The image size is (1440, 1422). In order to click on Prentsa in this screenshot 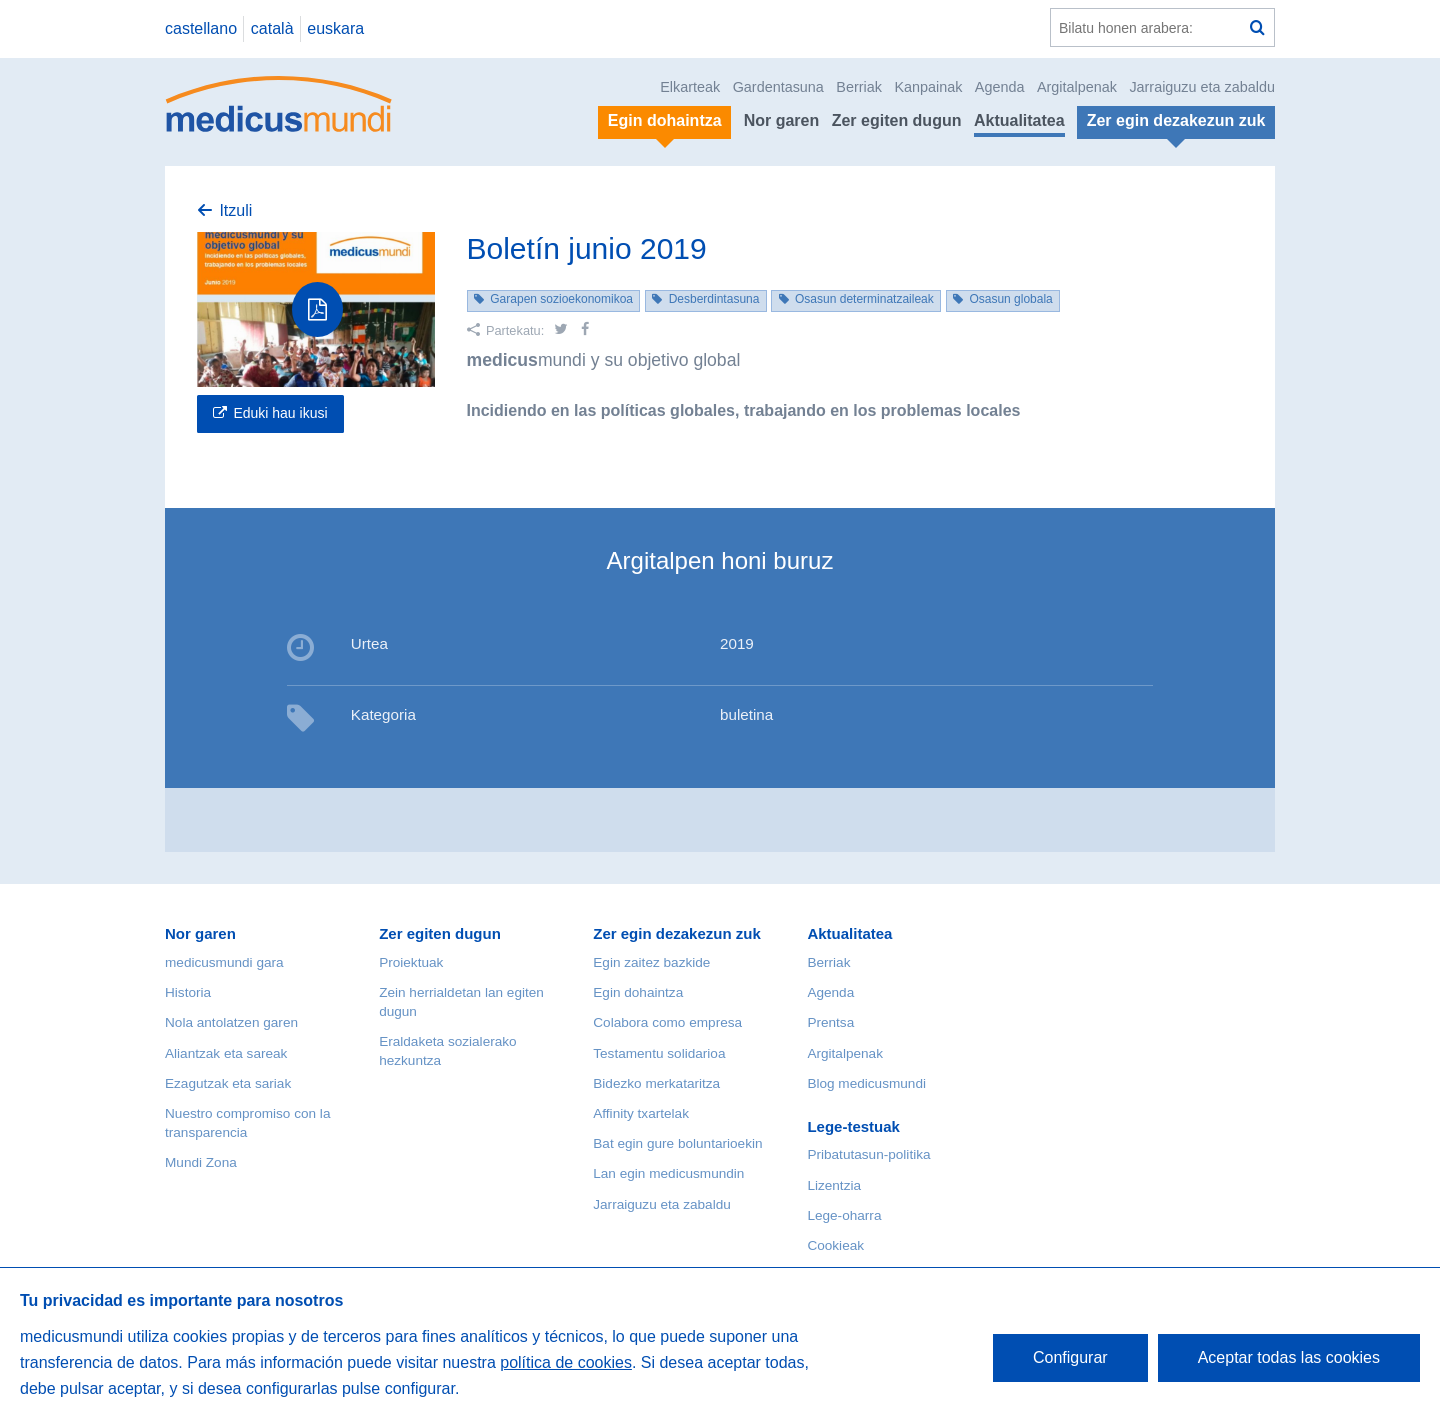, I will do `click(830, 1022)`.